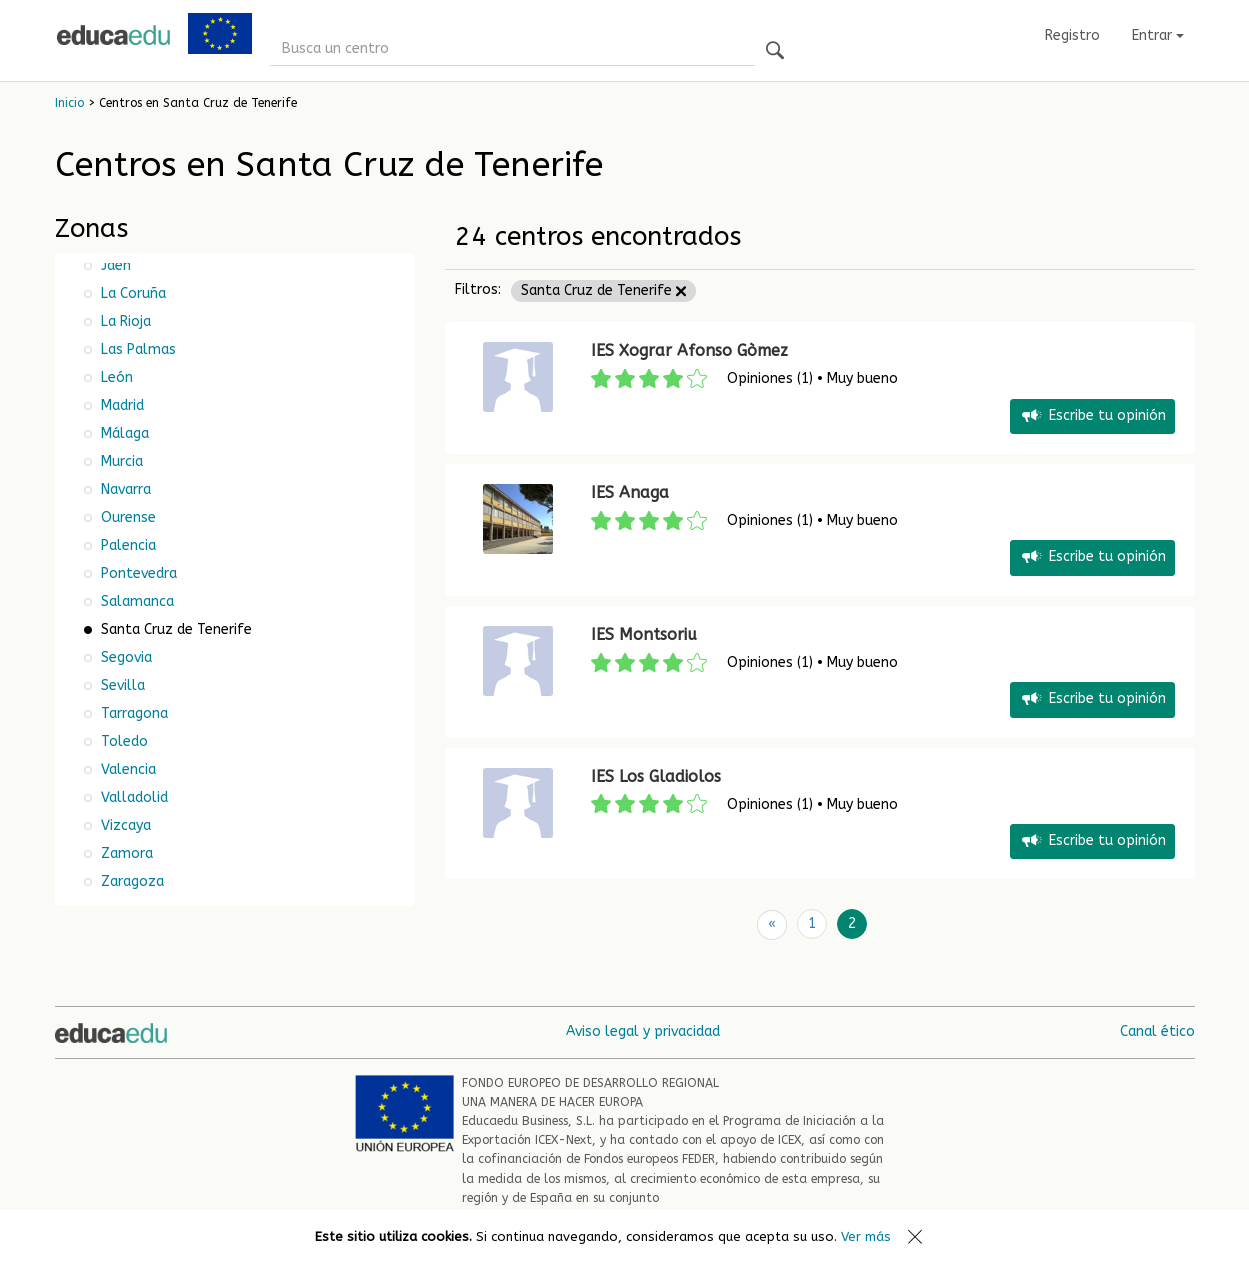  I want to click on Inicio, so click(69, 103).